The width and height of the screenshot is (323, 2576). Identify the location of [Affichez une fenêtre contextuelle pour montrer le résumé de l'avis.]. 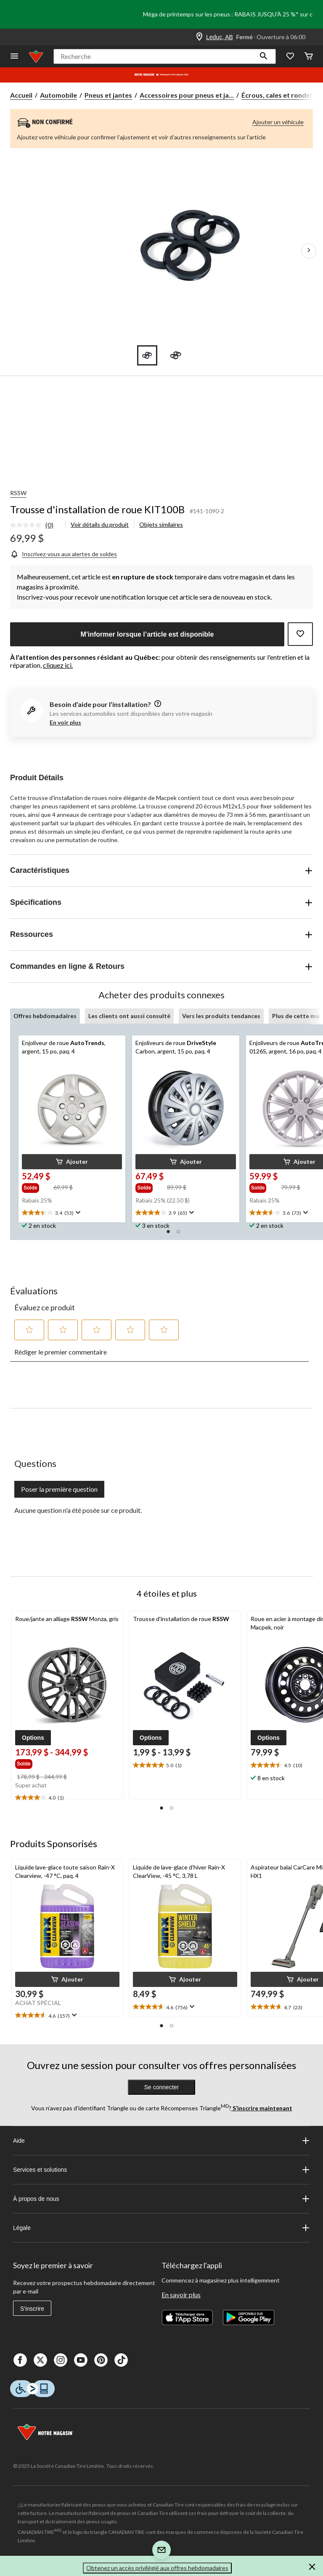
(77, 1212).